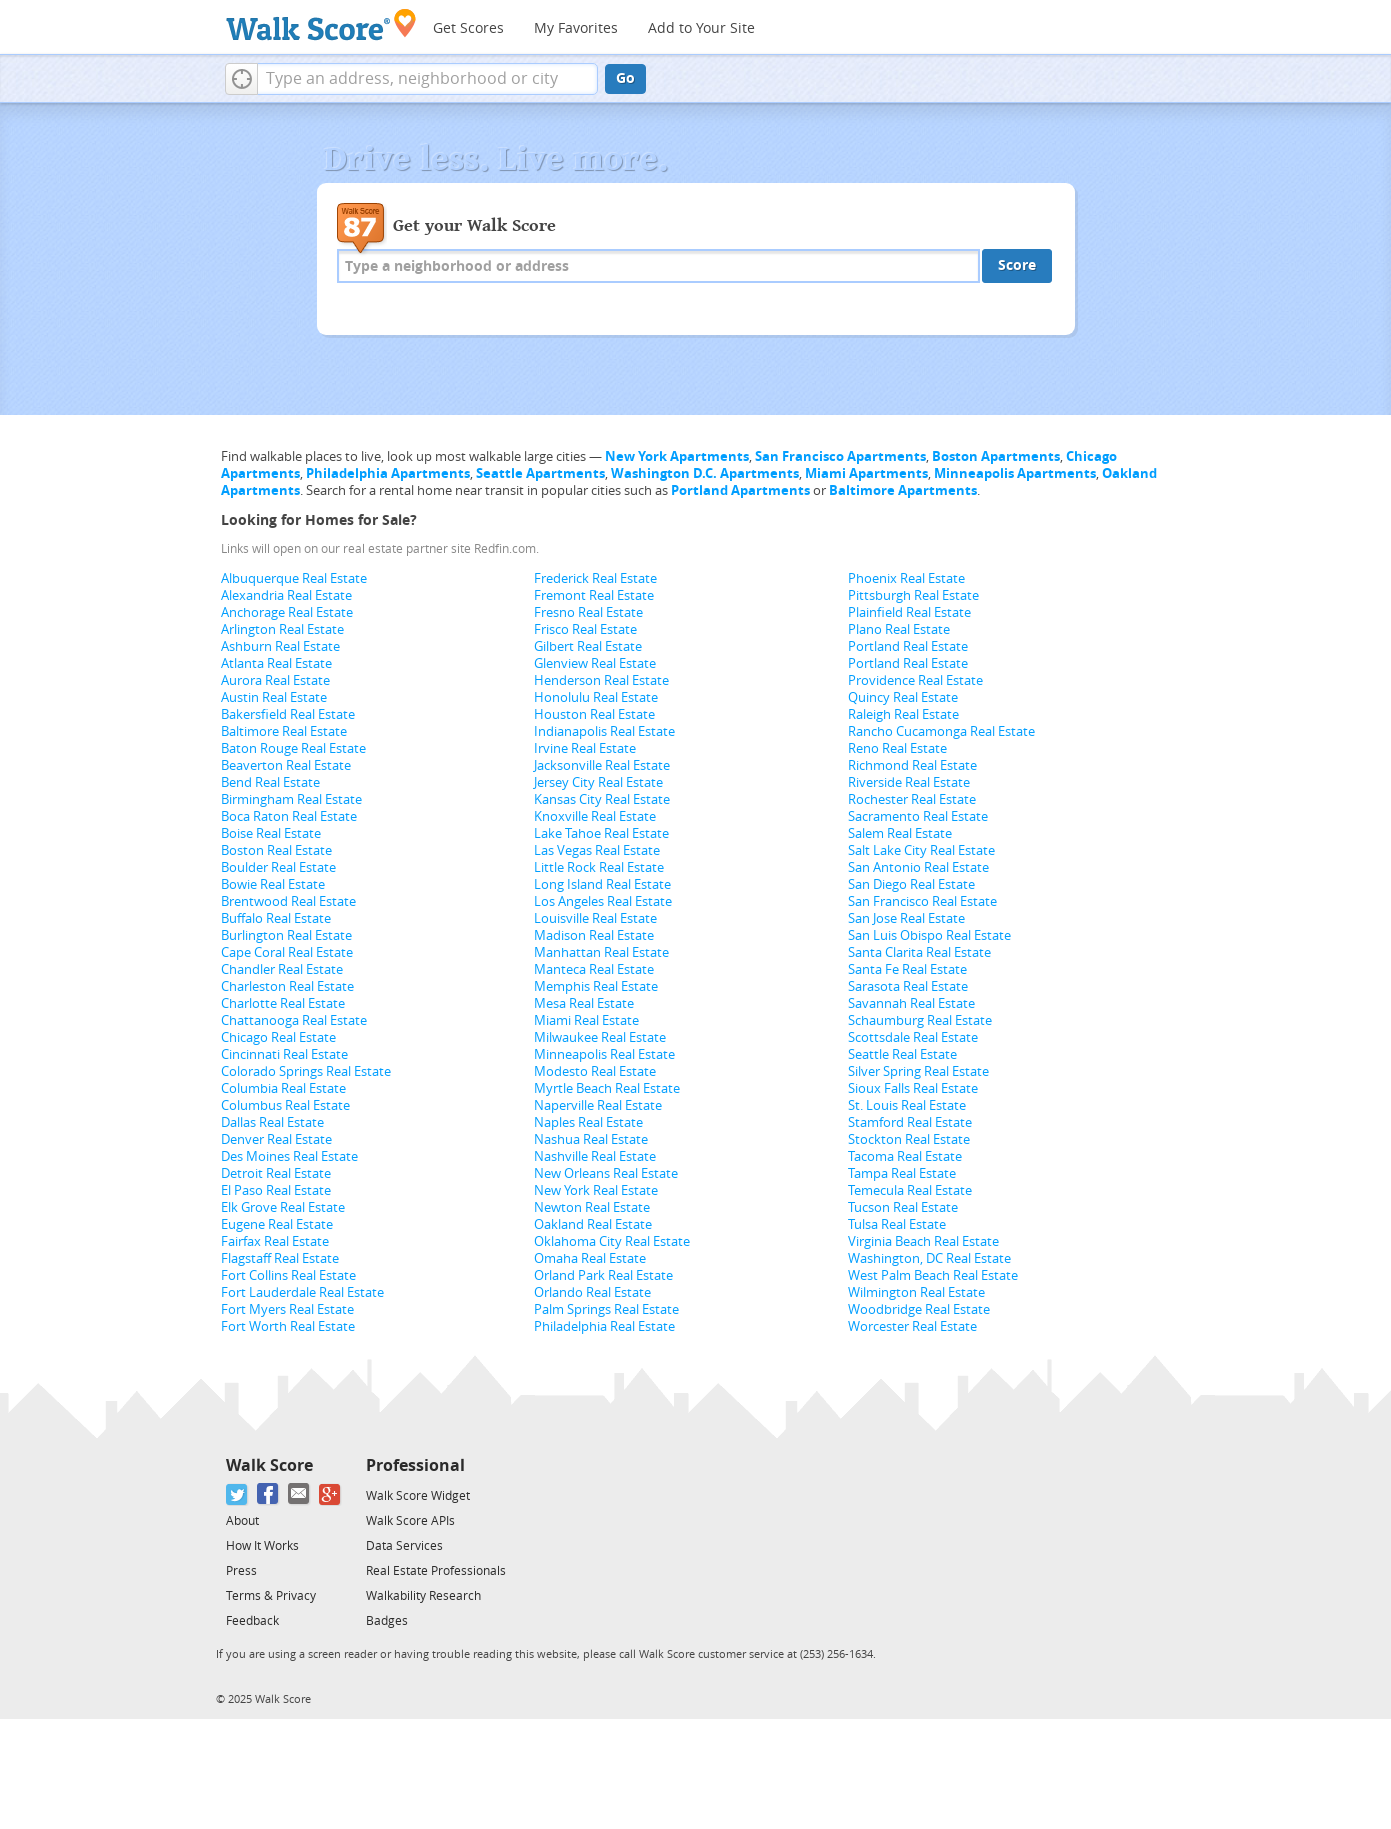  What do you see at coordinates (237, 1494) in the screenshot?
I see `[Twitter]` at bounding box center [237, 1494].